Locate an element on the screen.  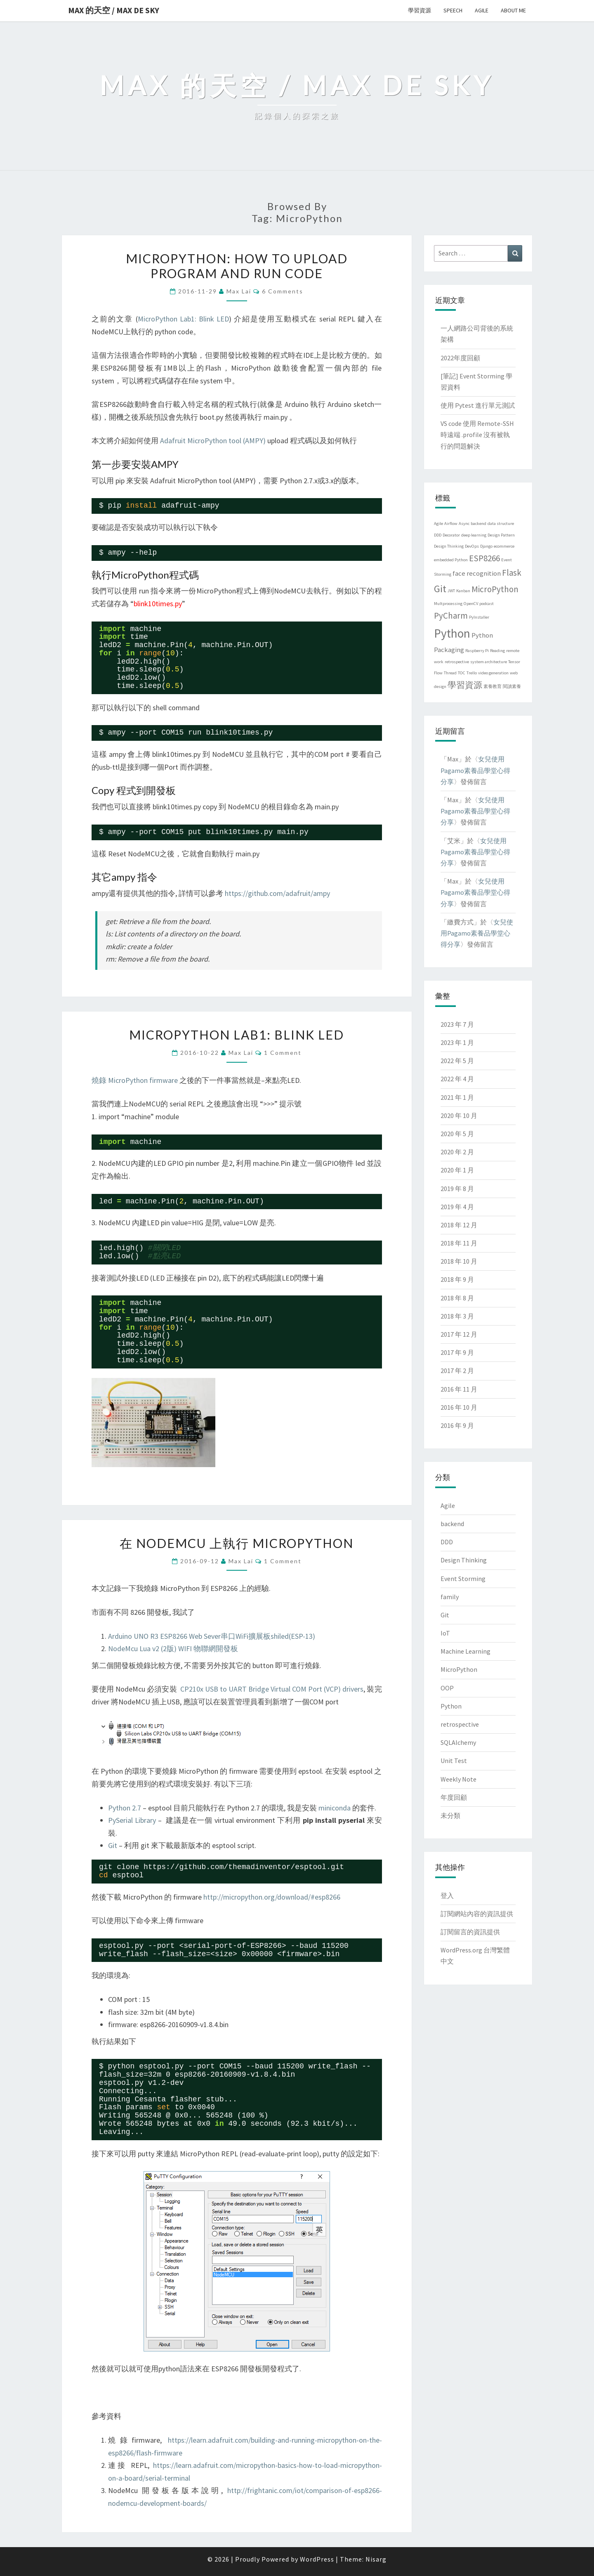
ESP8266 [ESP8266 (3 個項目)] is located at coordinates (484, 558).